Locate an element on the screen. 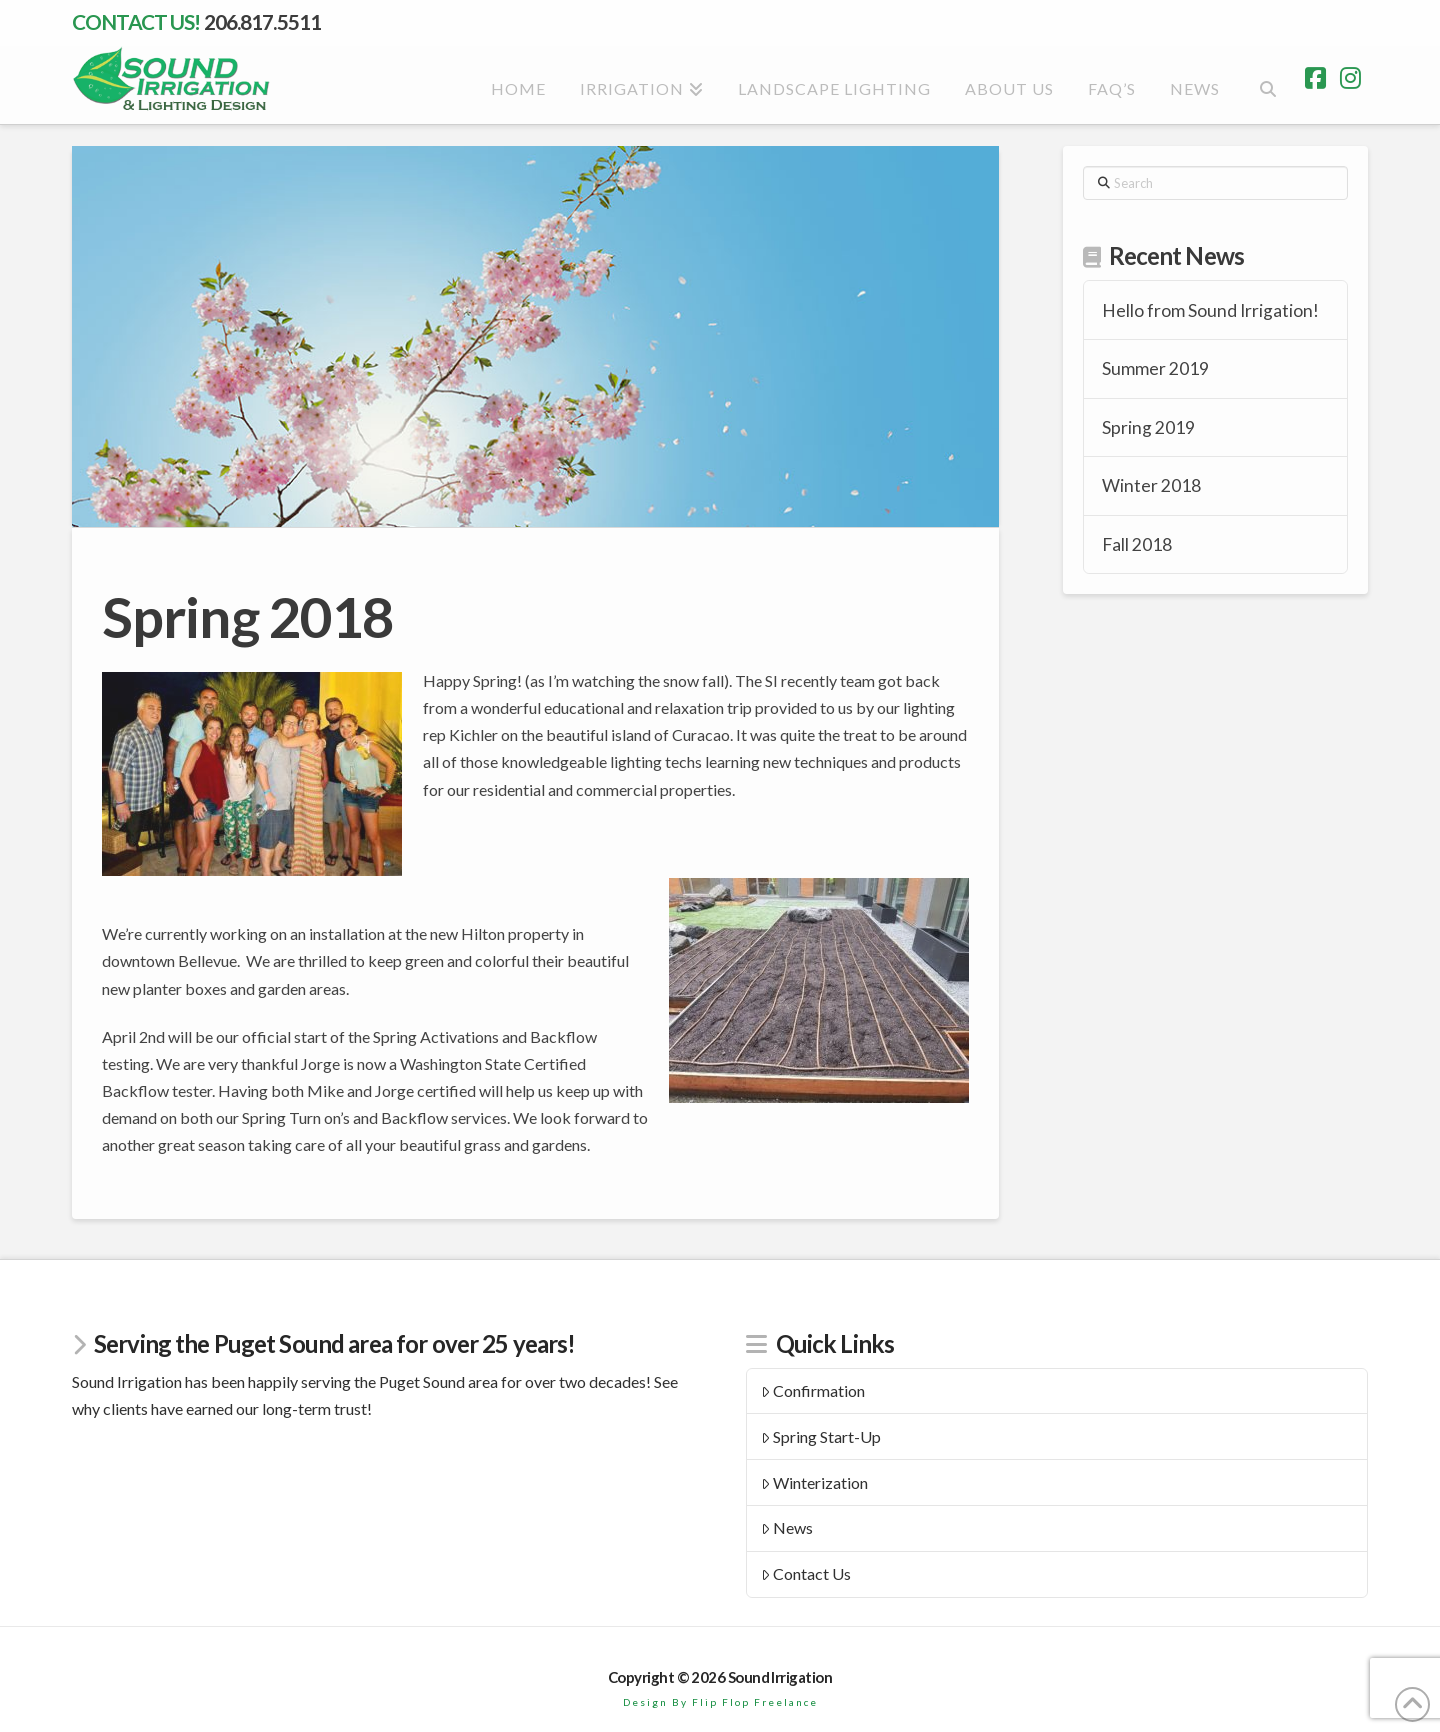 The image size is (1440, 1732). Design By Flip Flop Freelance is located at coordinates (720, 1702).